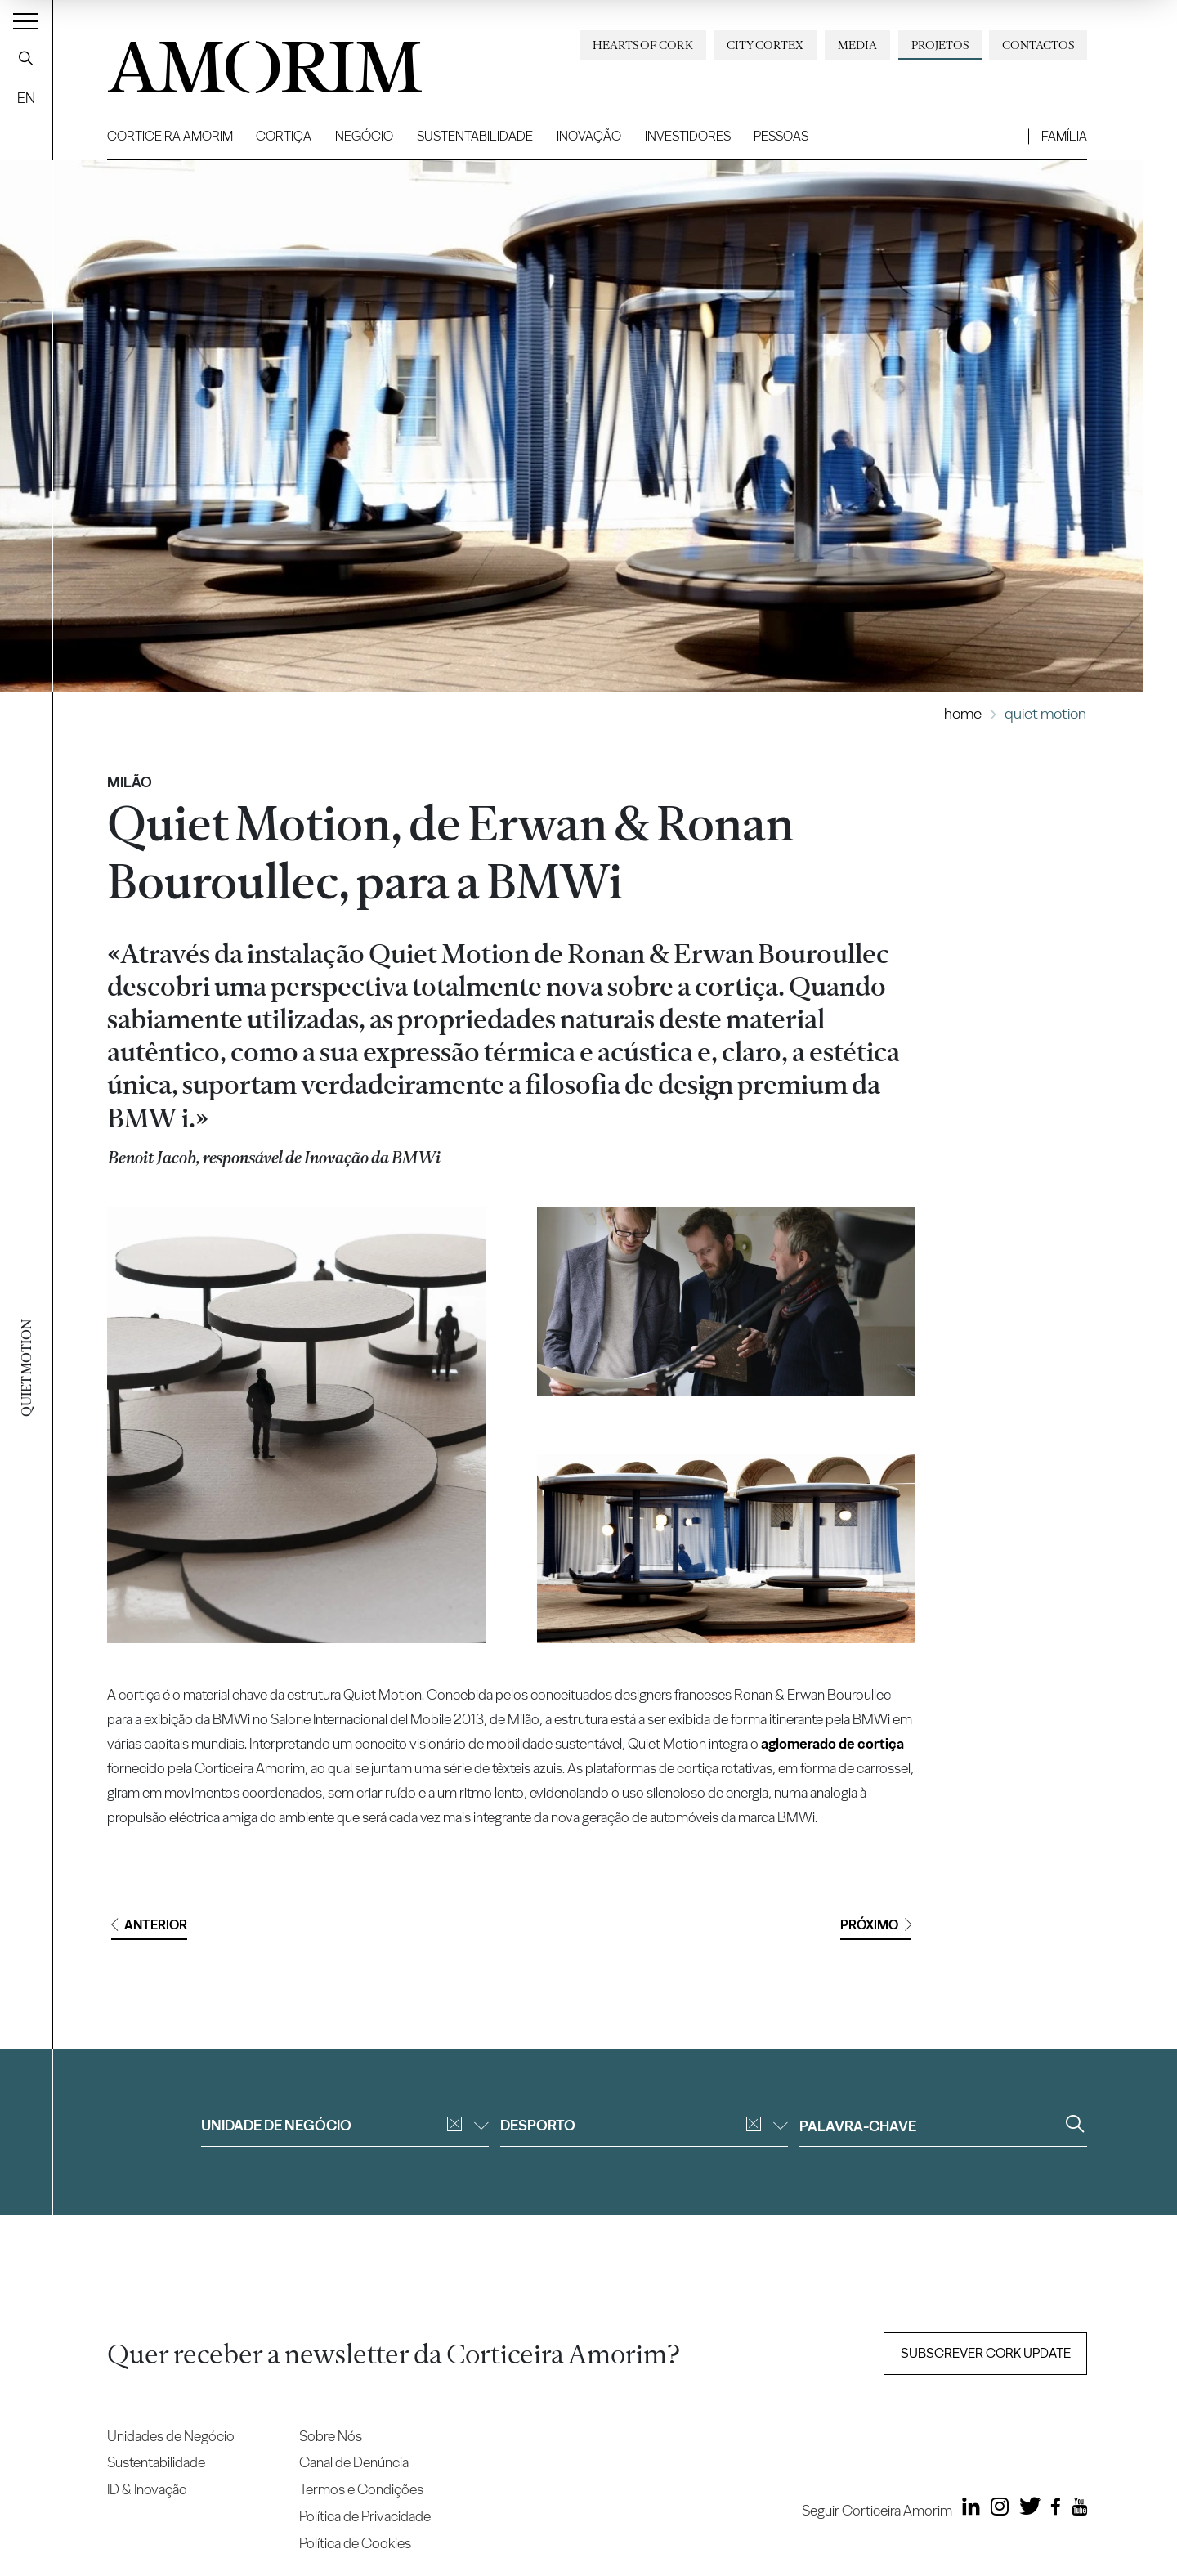 This screenshot has height=2576, width=1177. Describe the element at coordinates (365, 2515) in the screenshot. I see `Política de Privacidade` at that location.